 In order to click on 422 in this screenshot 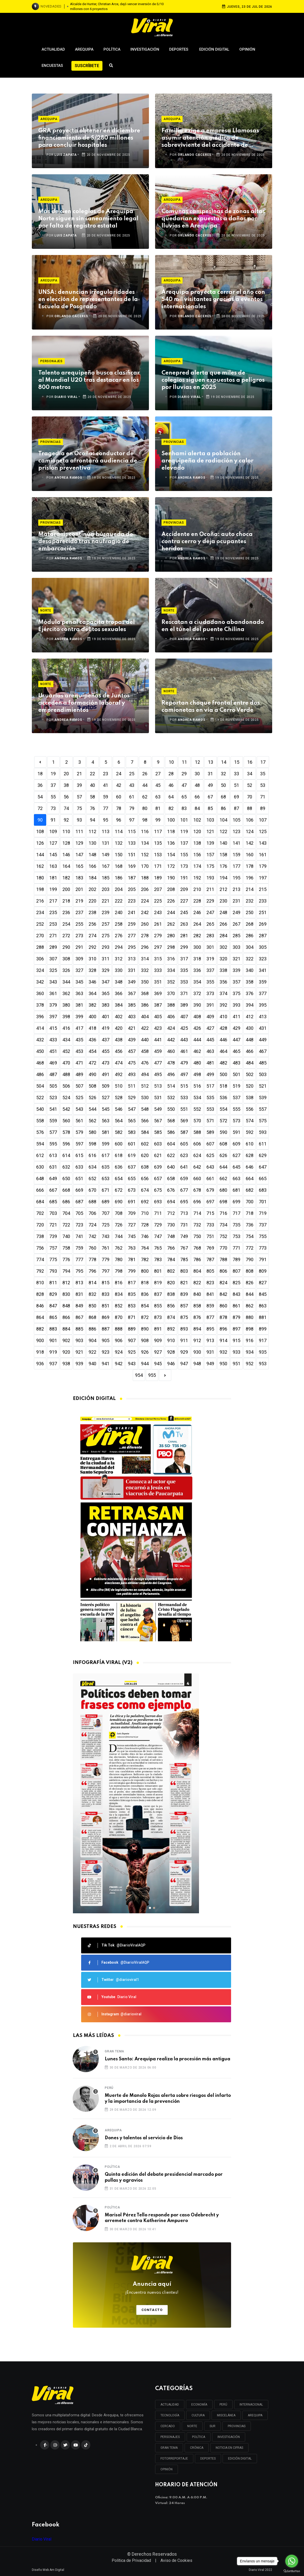, I will do `click(145, 1028)`.